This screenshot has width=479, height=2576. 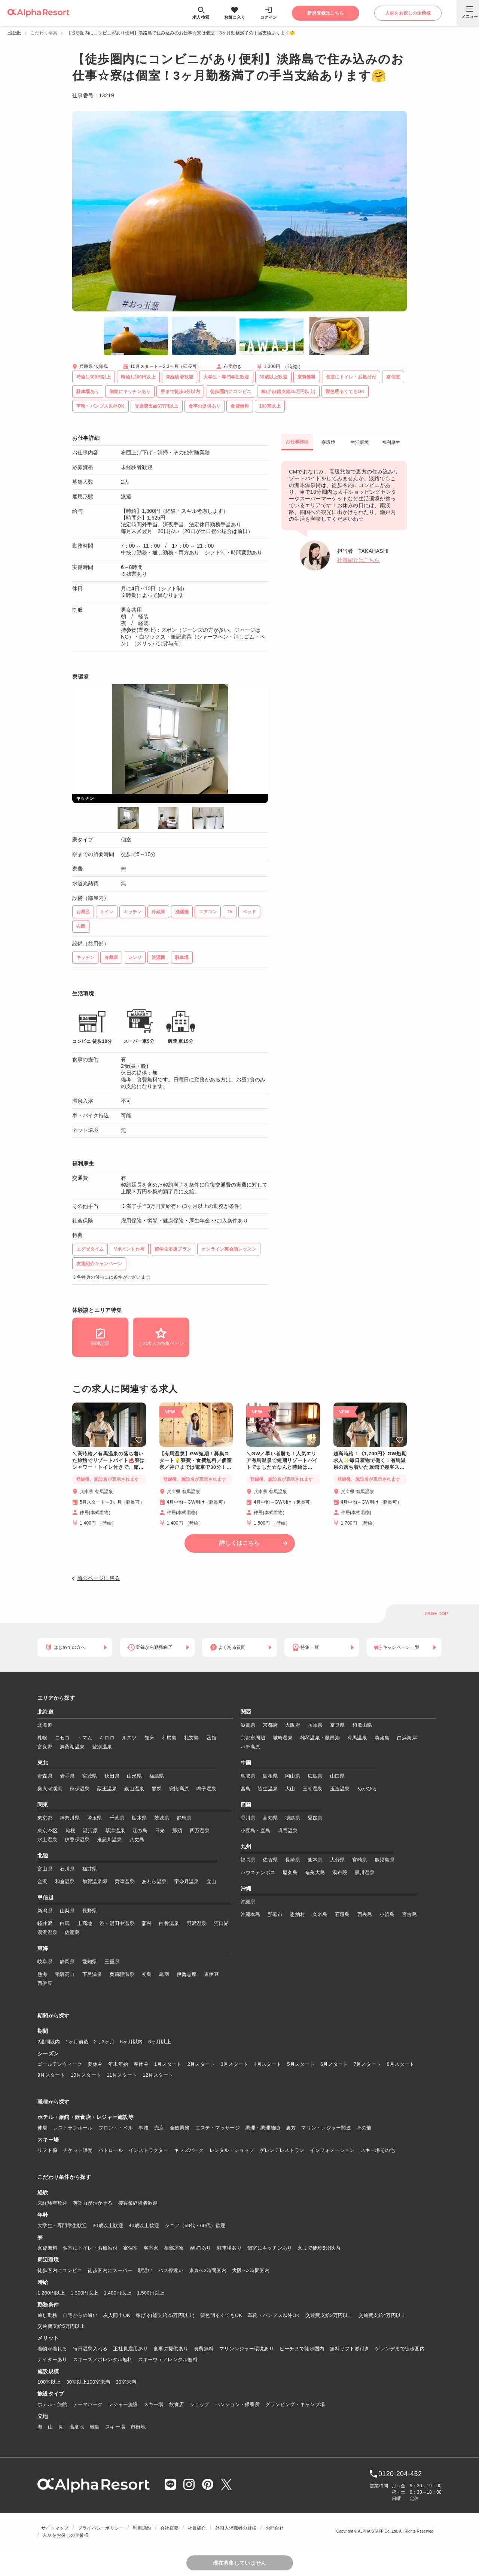 I want to click on 奄美大島, so click(x=315, y=1872).